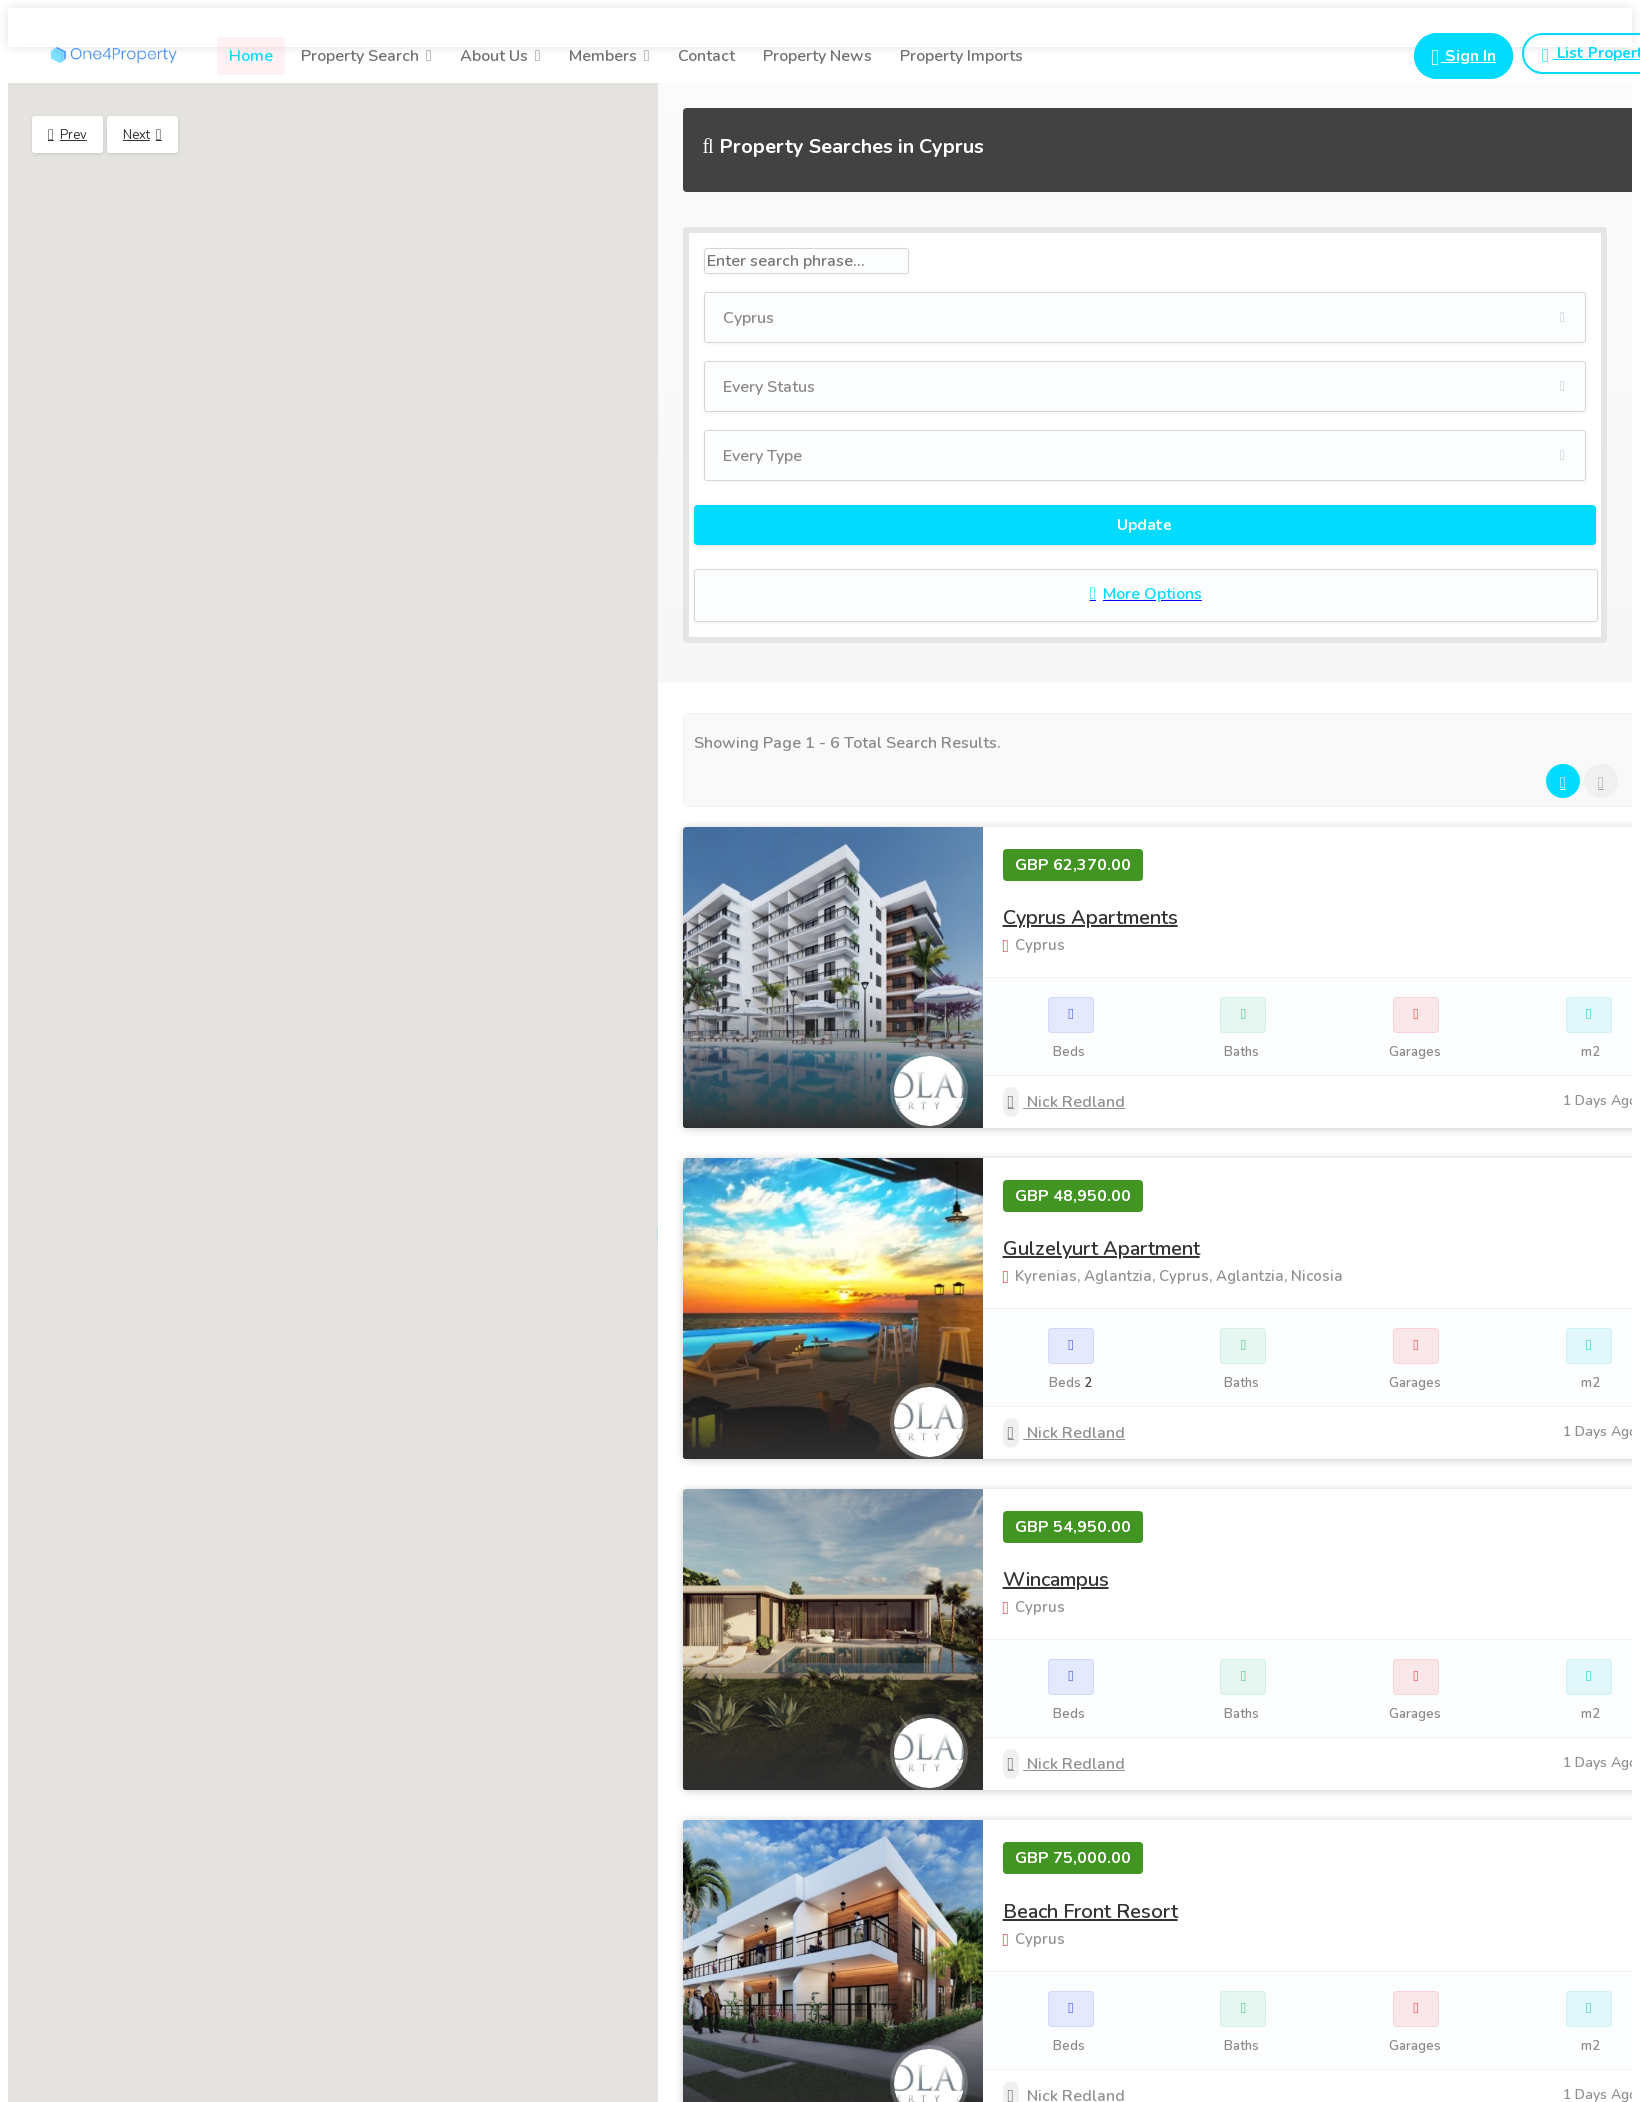  What do you see at coordinates (1144, 525) in the screenshot?
I see `Update` at bounding box center [1144, 525].